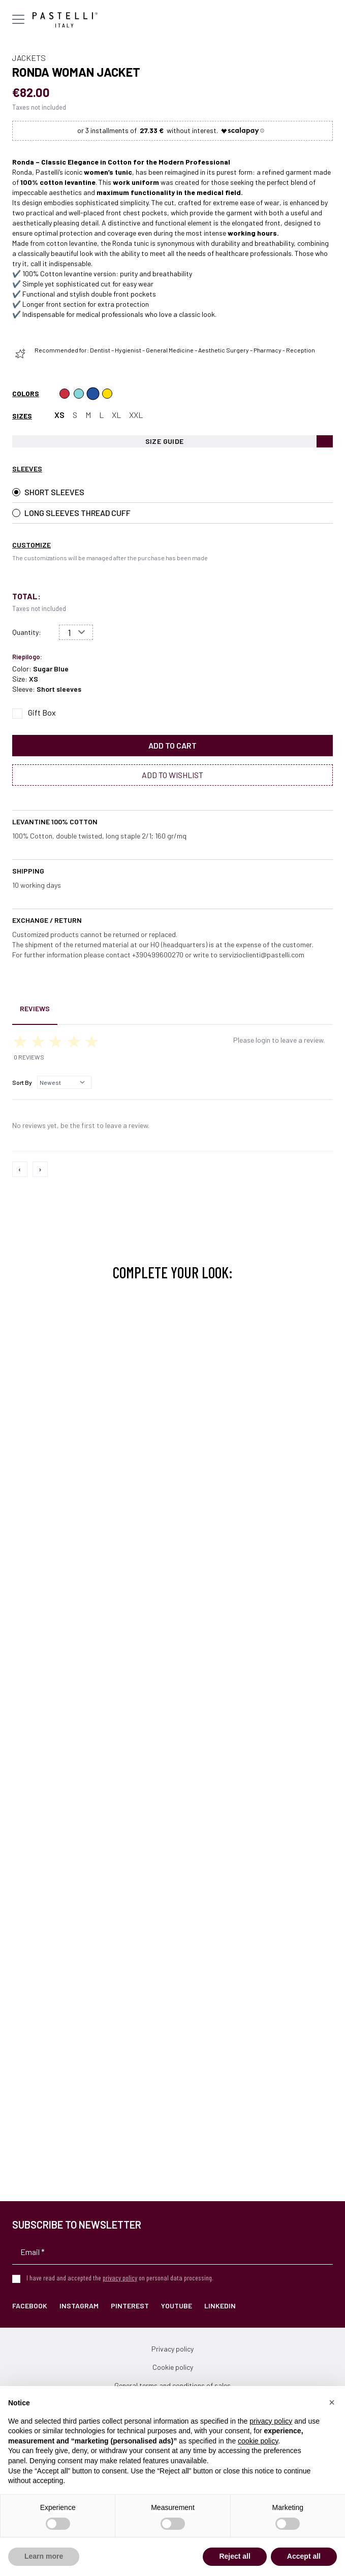 This screenshot has height=2576, width=345. What do you see at coordinates (261, 954) in the screenshot?
I see `servizioclienti@pastelli.com` at bounding box center [261, 954].